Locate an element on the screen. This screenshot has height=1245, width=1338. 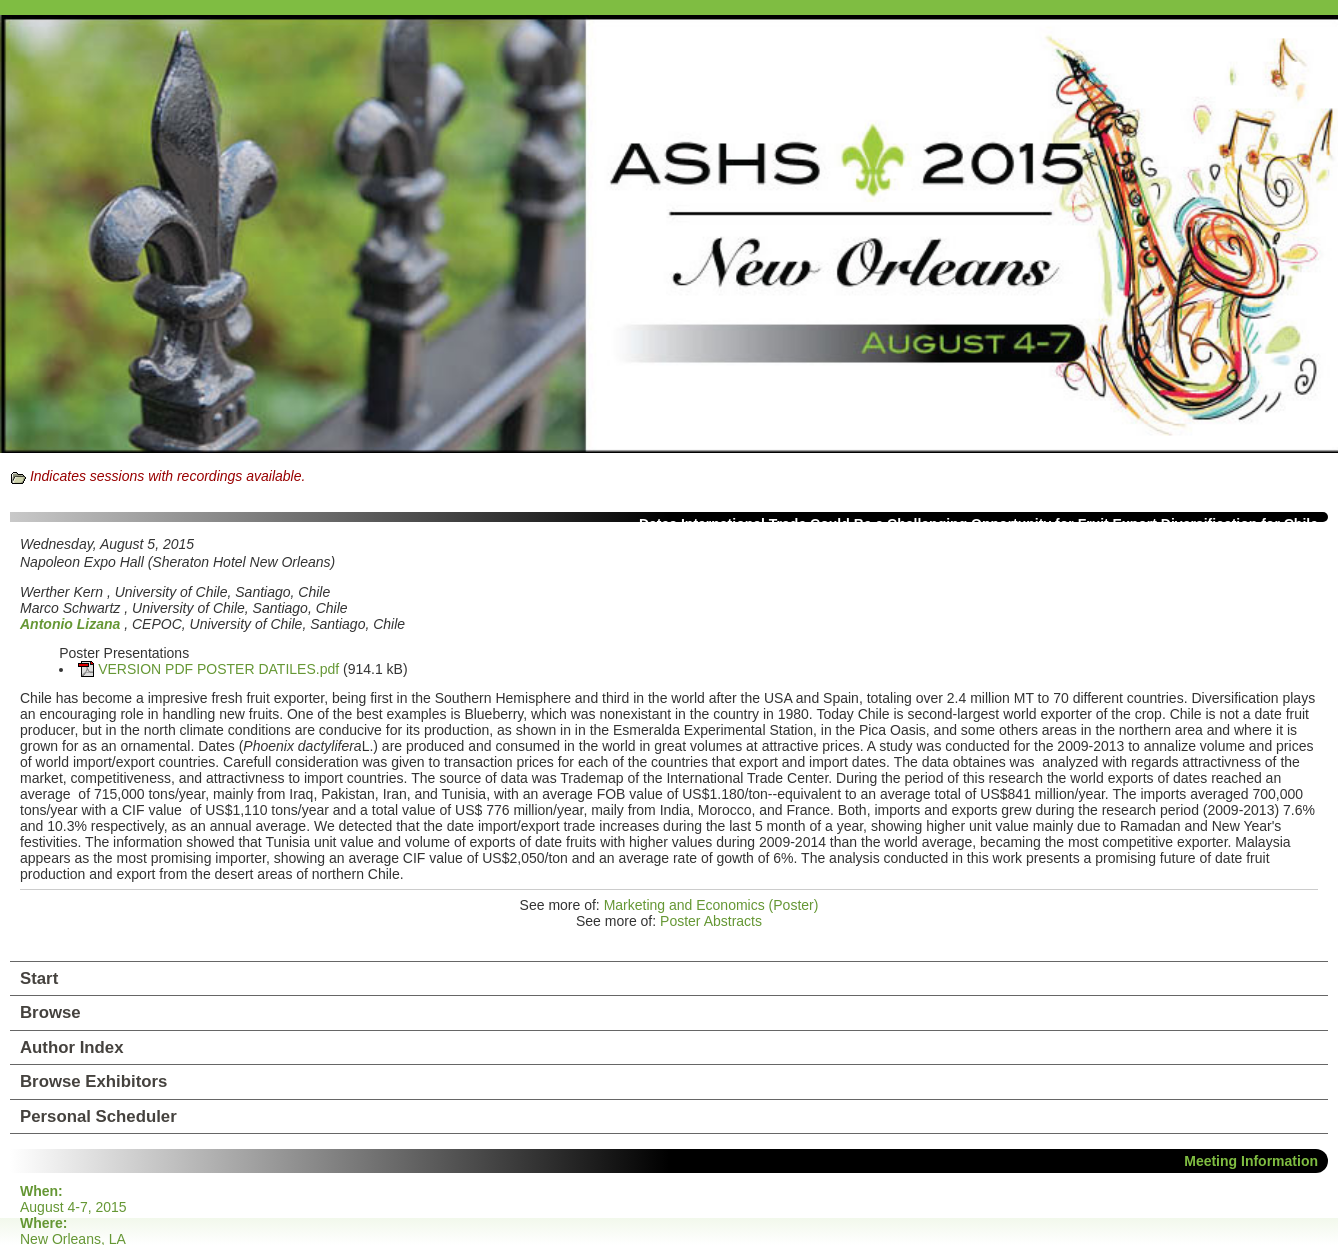
Marketing and Economics (Poster) is located at coordinates (711, 905).